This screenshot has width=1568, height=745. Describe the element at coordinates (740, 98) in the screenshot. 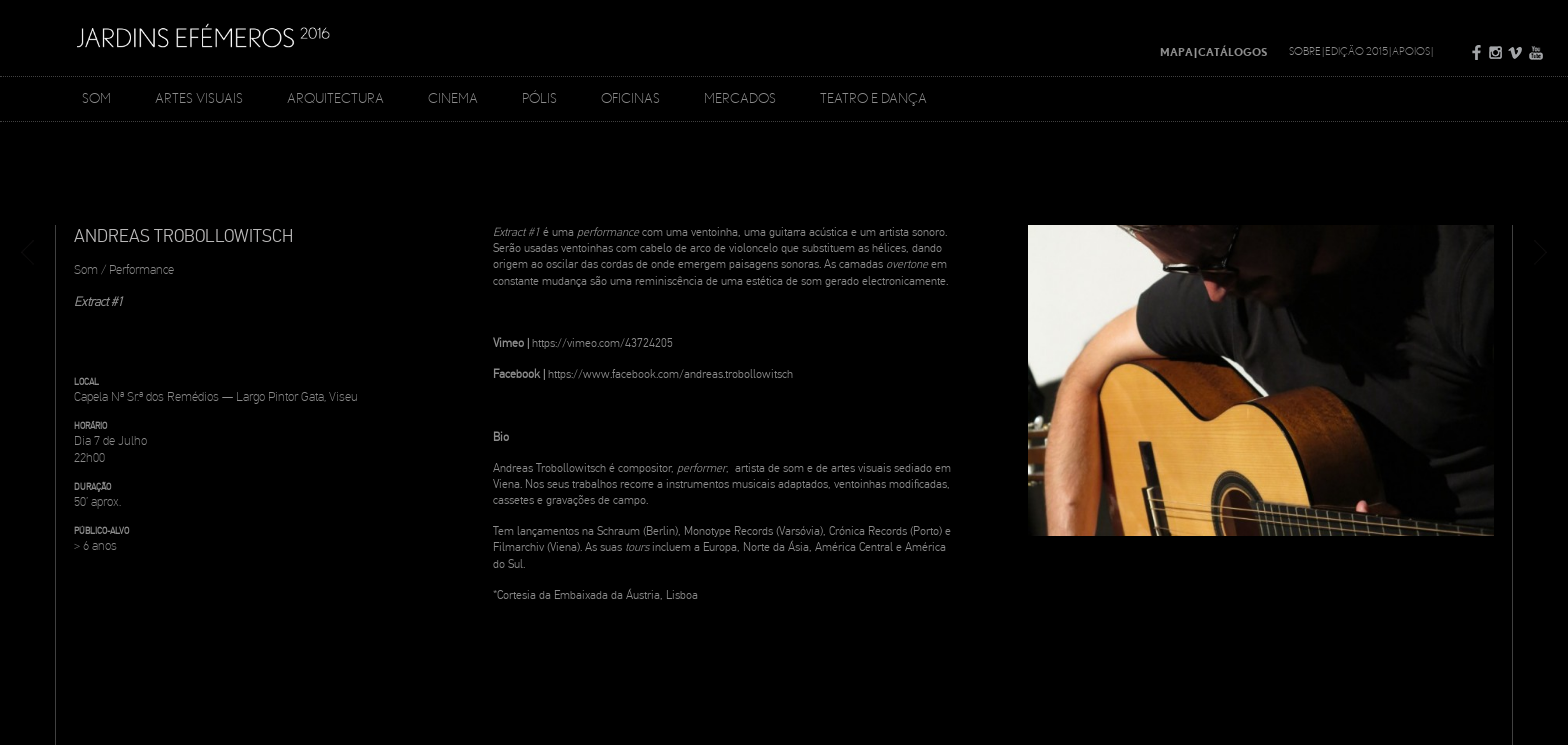

I see `Mercados` at that location.